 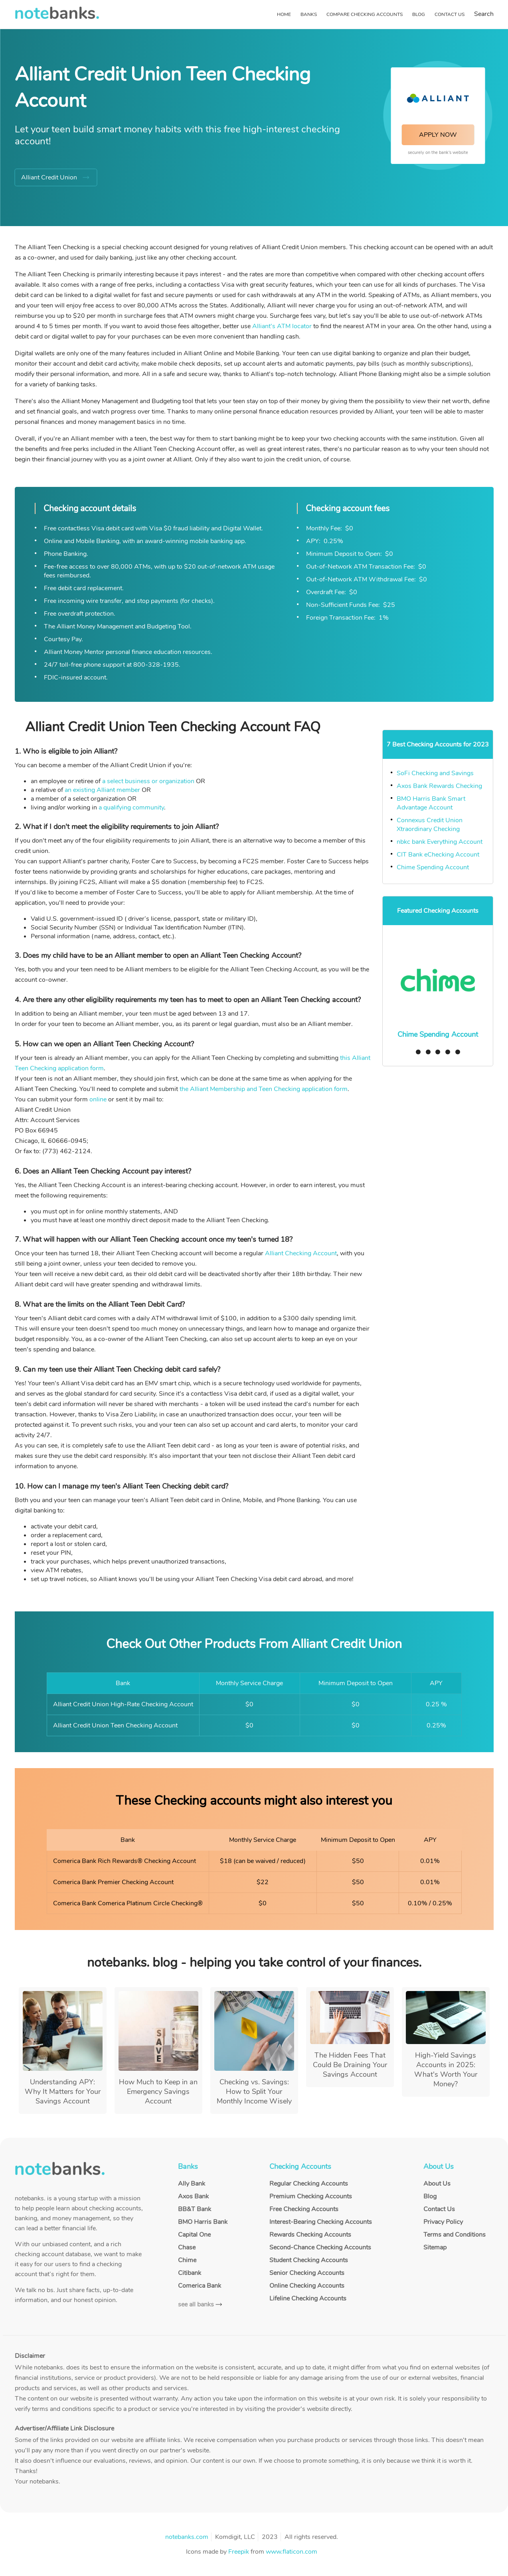 What do you see at coordinates (291, 2551) in the screenshot?
I see `www.flaticon.com` at bounding box center [291, 2551].